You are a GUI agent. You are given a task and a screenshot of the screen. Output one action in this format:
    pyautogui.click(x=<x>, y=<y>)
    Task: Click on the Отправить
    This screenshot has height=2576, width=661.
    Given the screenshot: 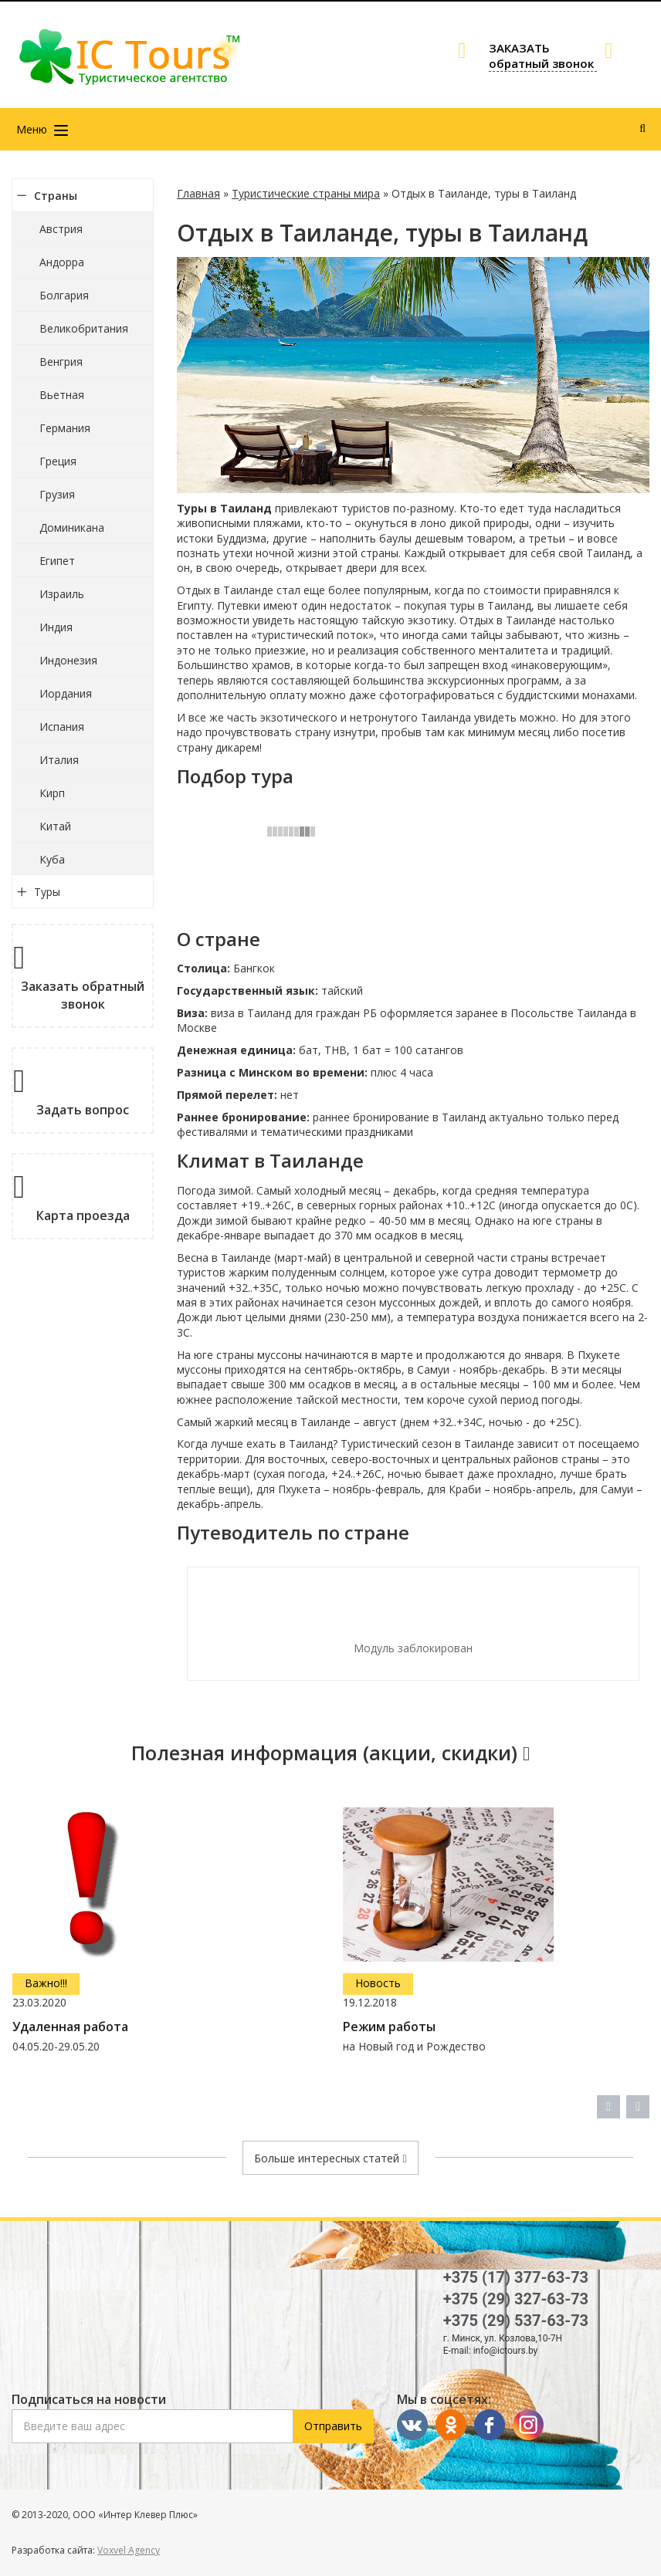 What is the action you would take?
    pyautogui.click(x=333, y=2426)
    